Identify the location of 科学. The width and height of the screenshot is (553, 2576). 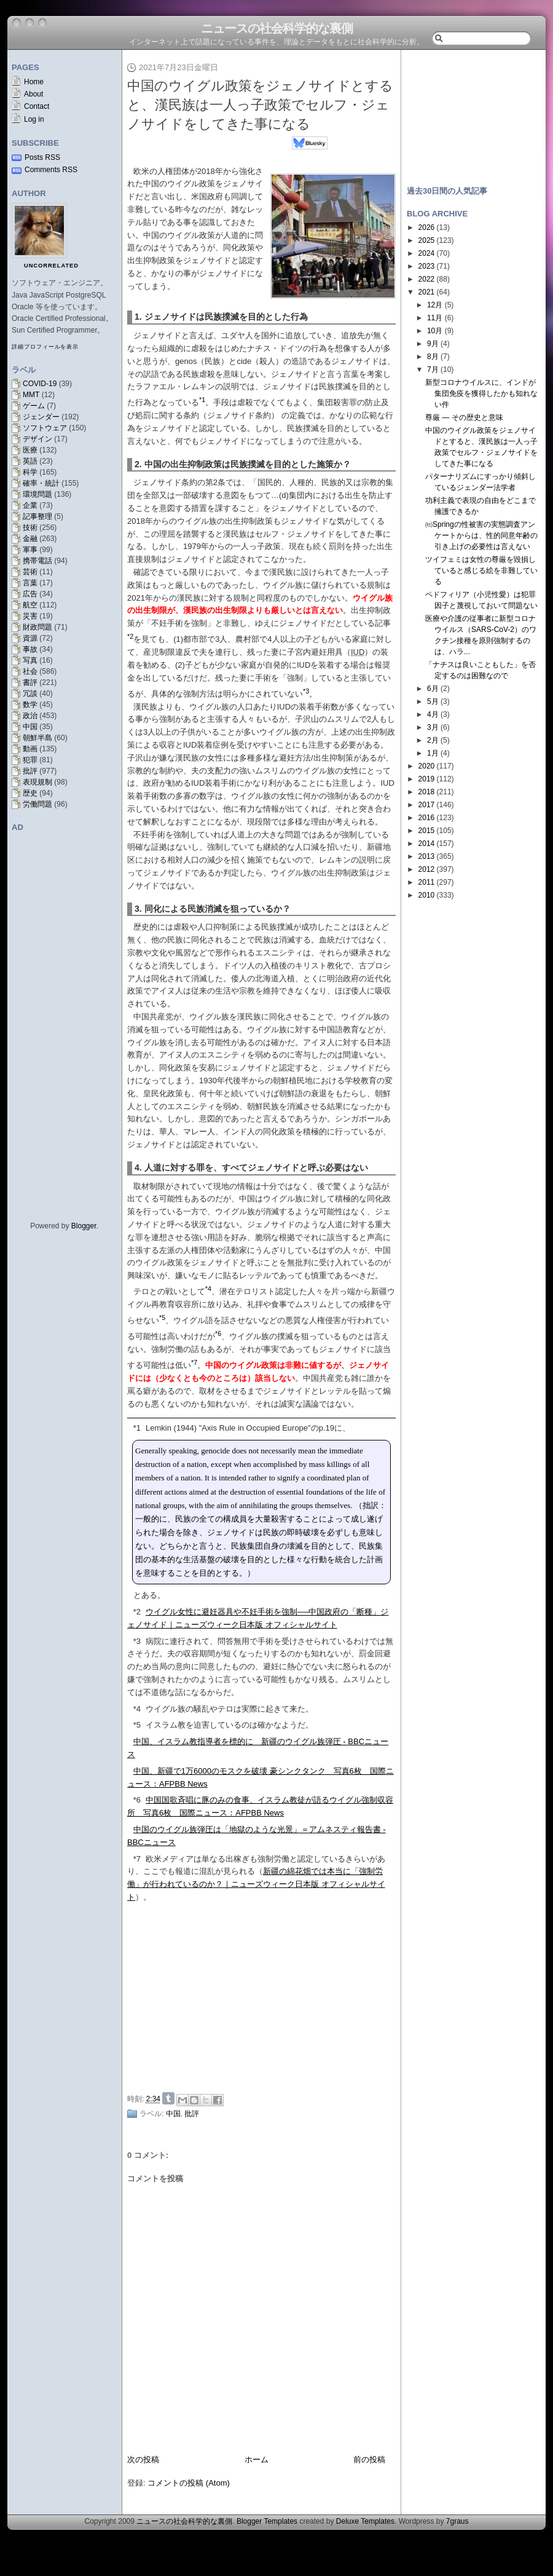
(30, 472).